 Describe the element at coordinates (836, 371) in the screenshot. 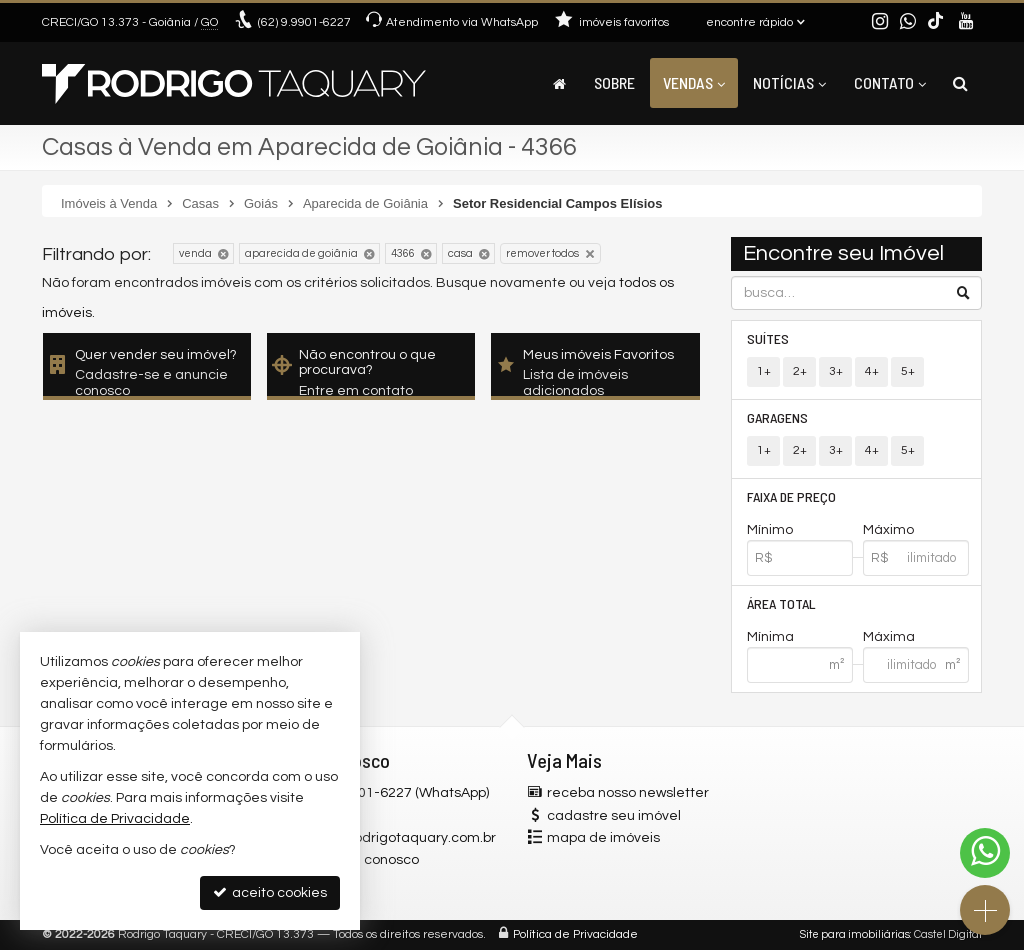

I see `3+` at that location.